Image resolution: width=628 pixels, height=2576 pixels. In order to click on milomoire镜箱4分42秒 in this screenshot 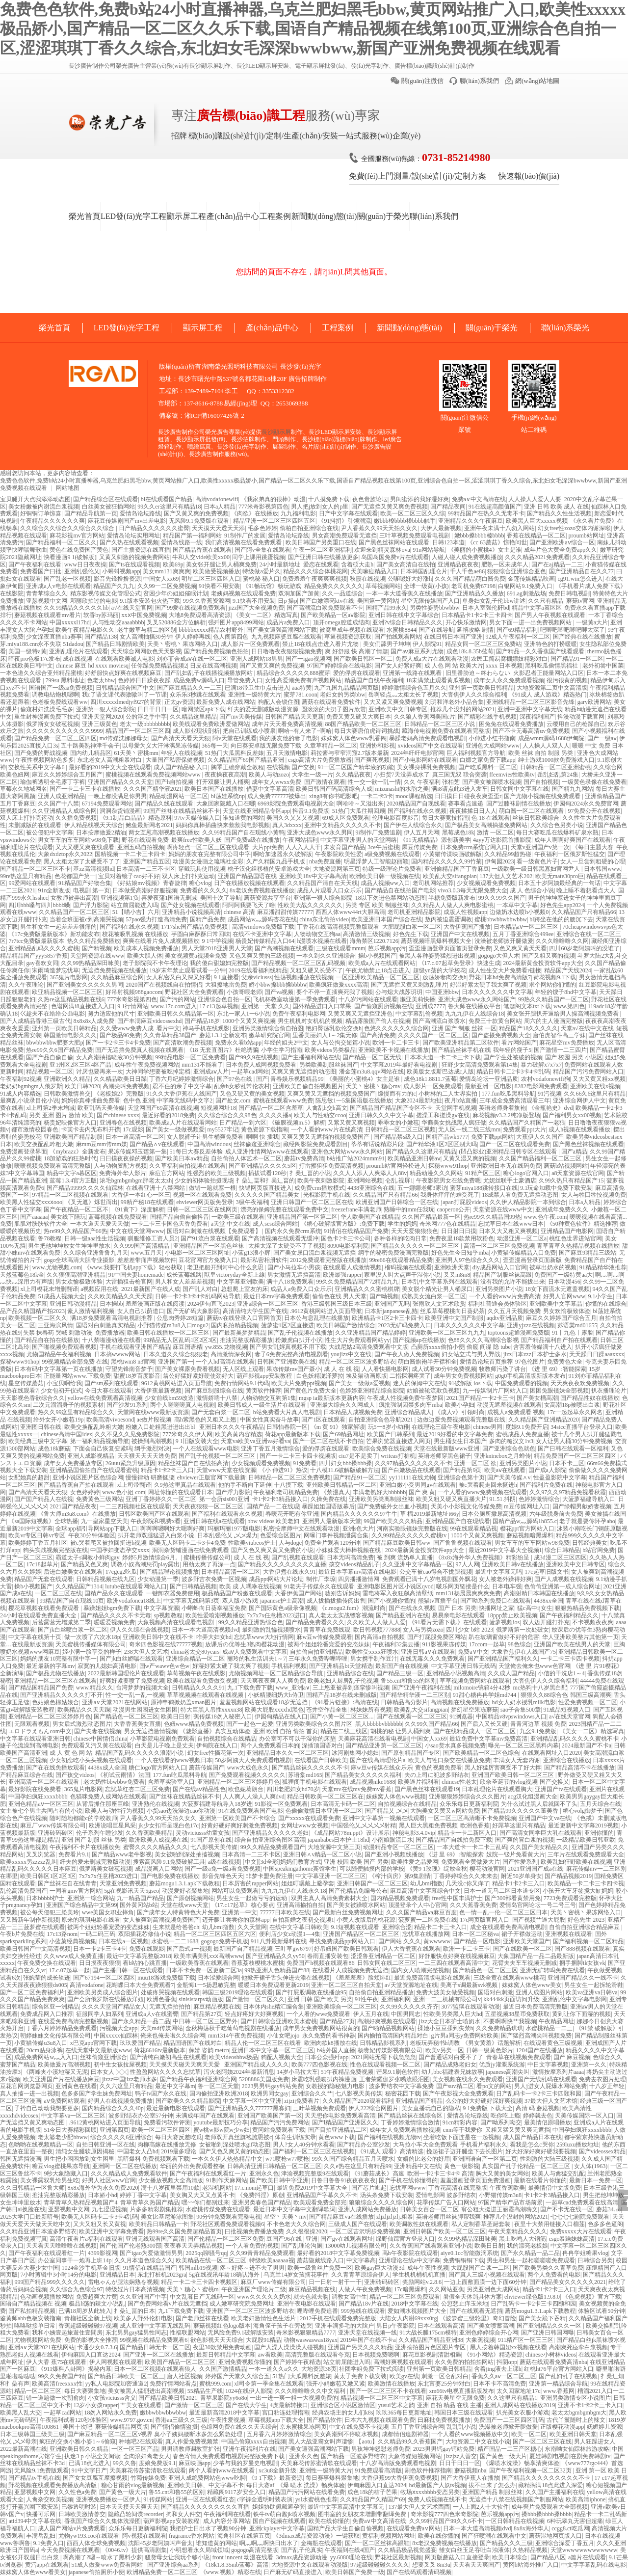, I will do `click(481, 1687)`.